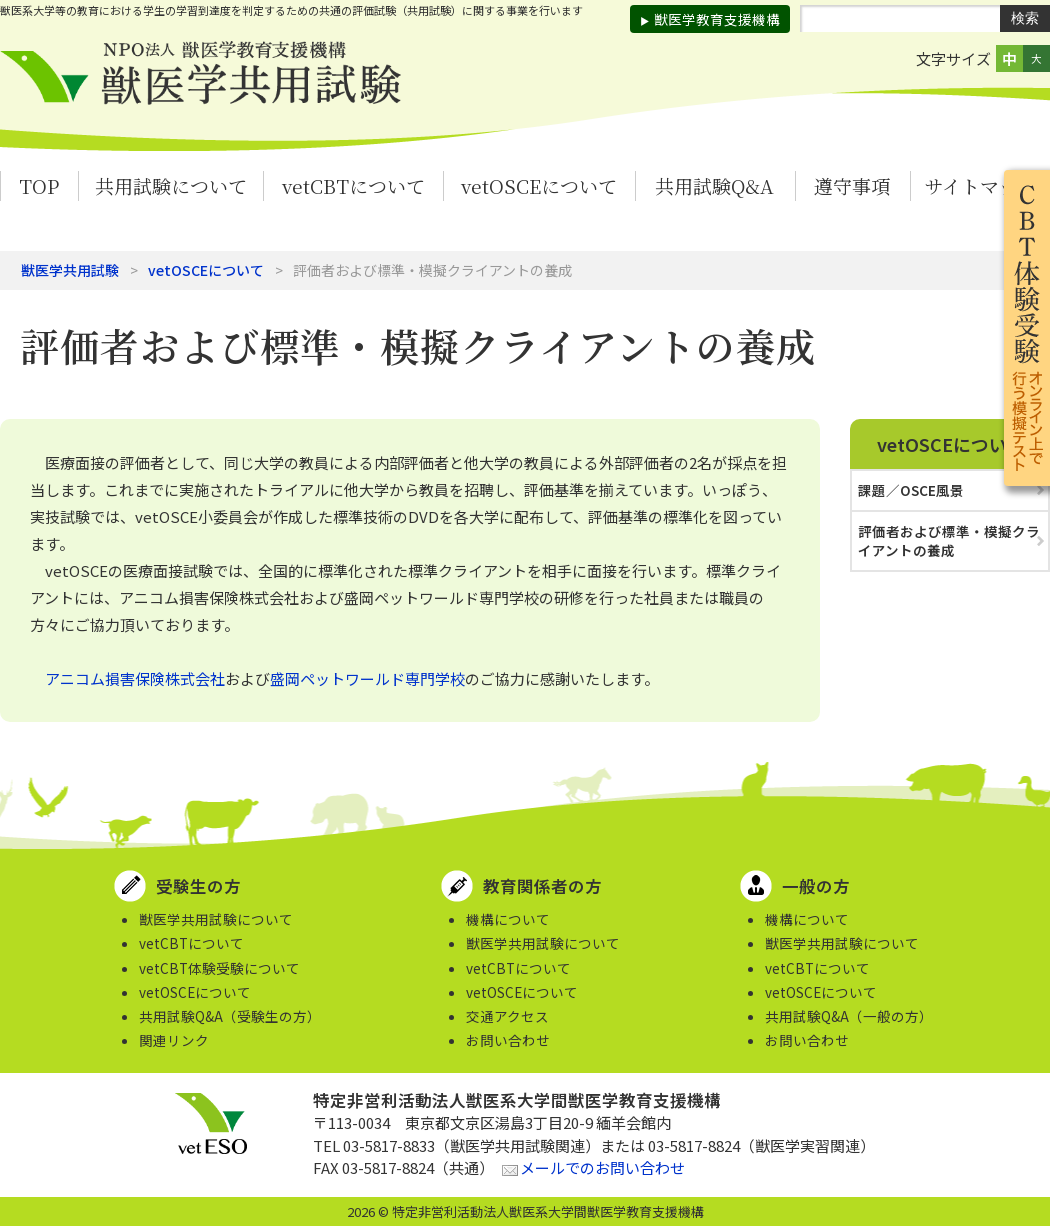 Image resolution: width=1050 pixels, height=1226 pixels. I want to click on メールでのお問い合わせ, so click(602, 1167).